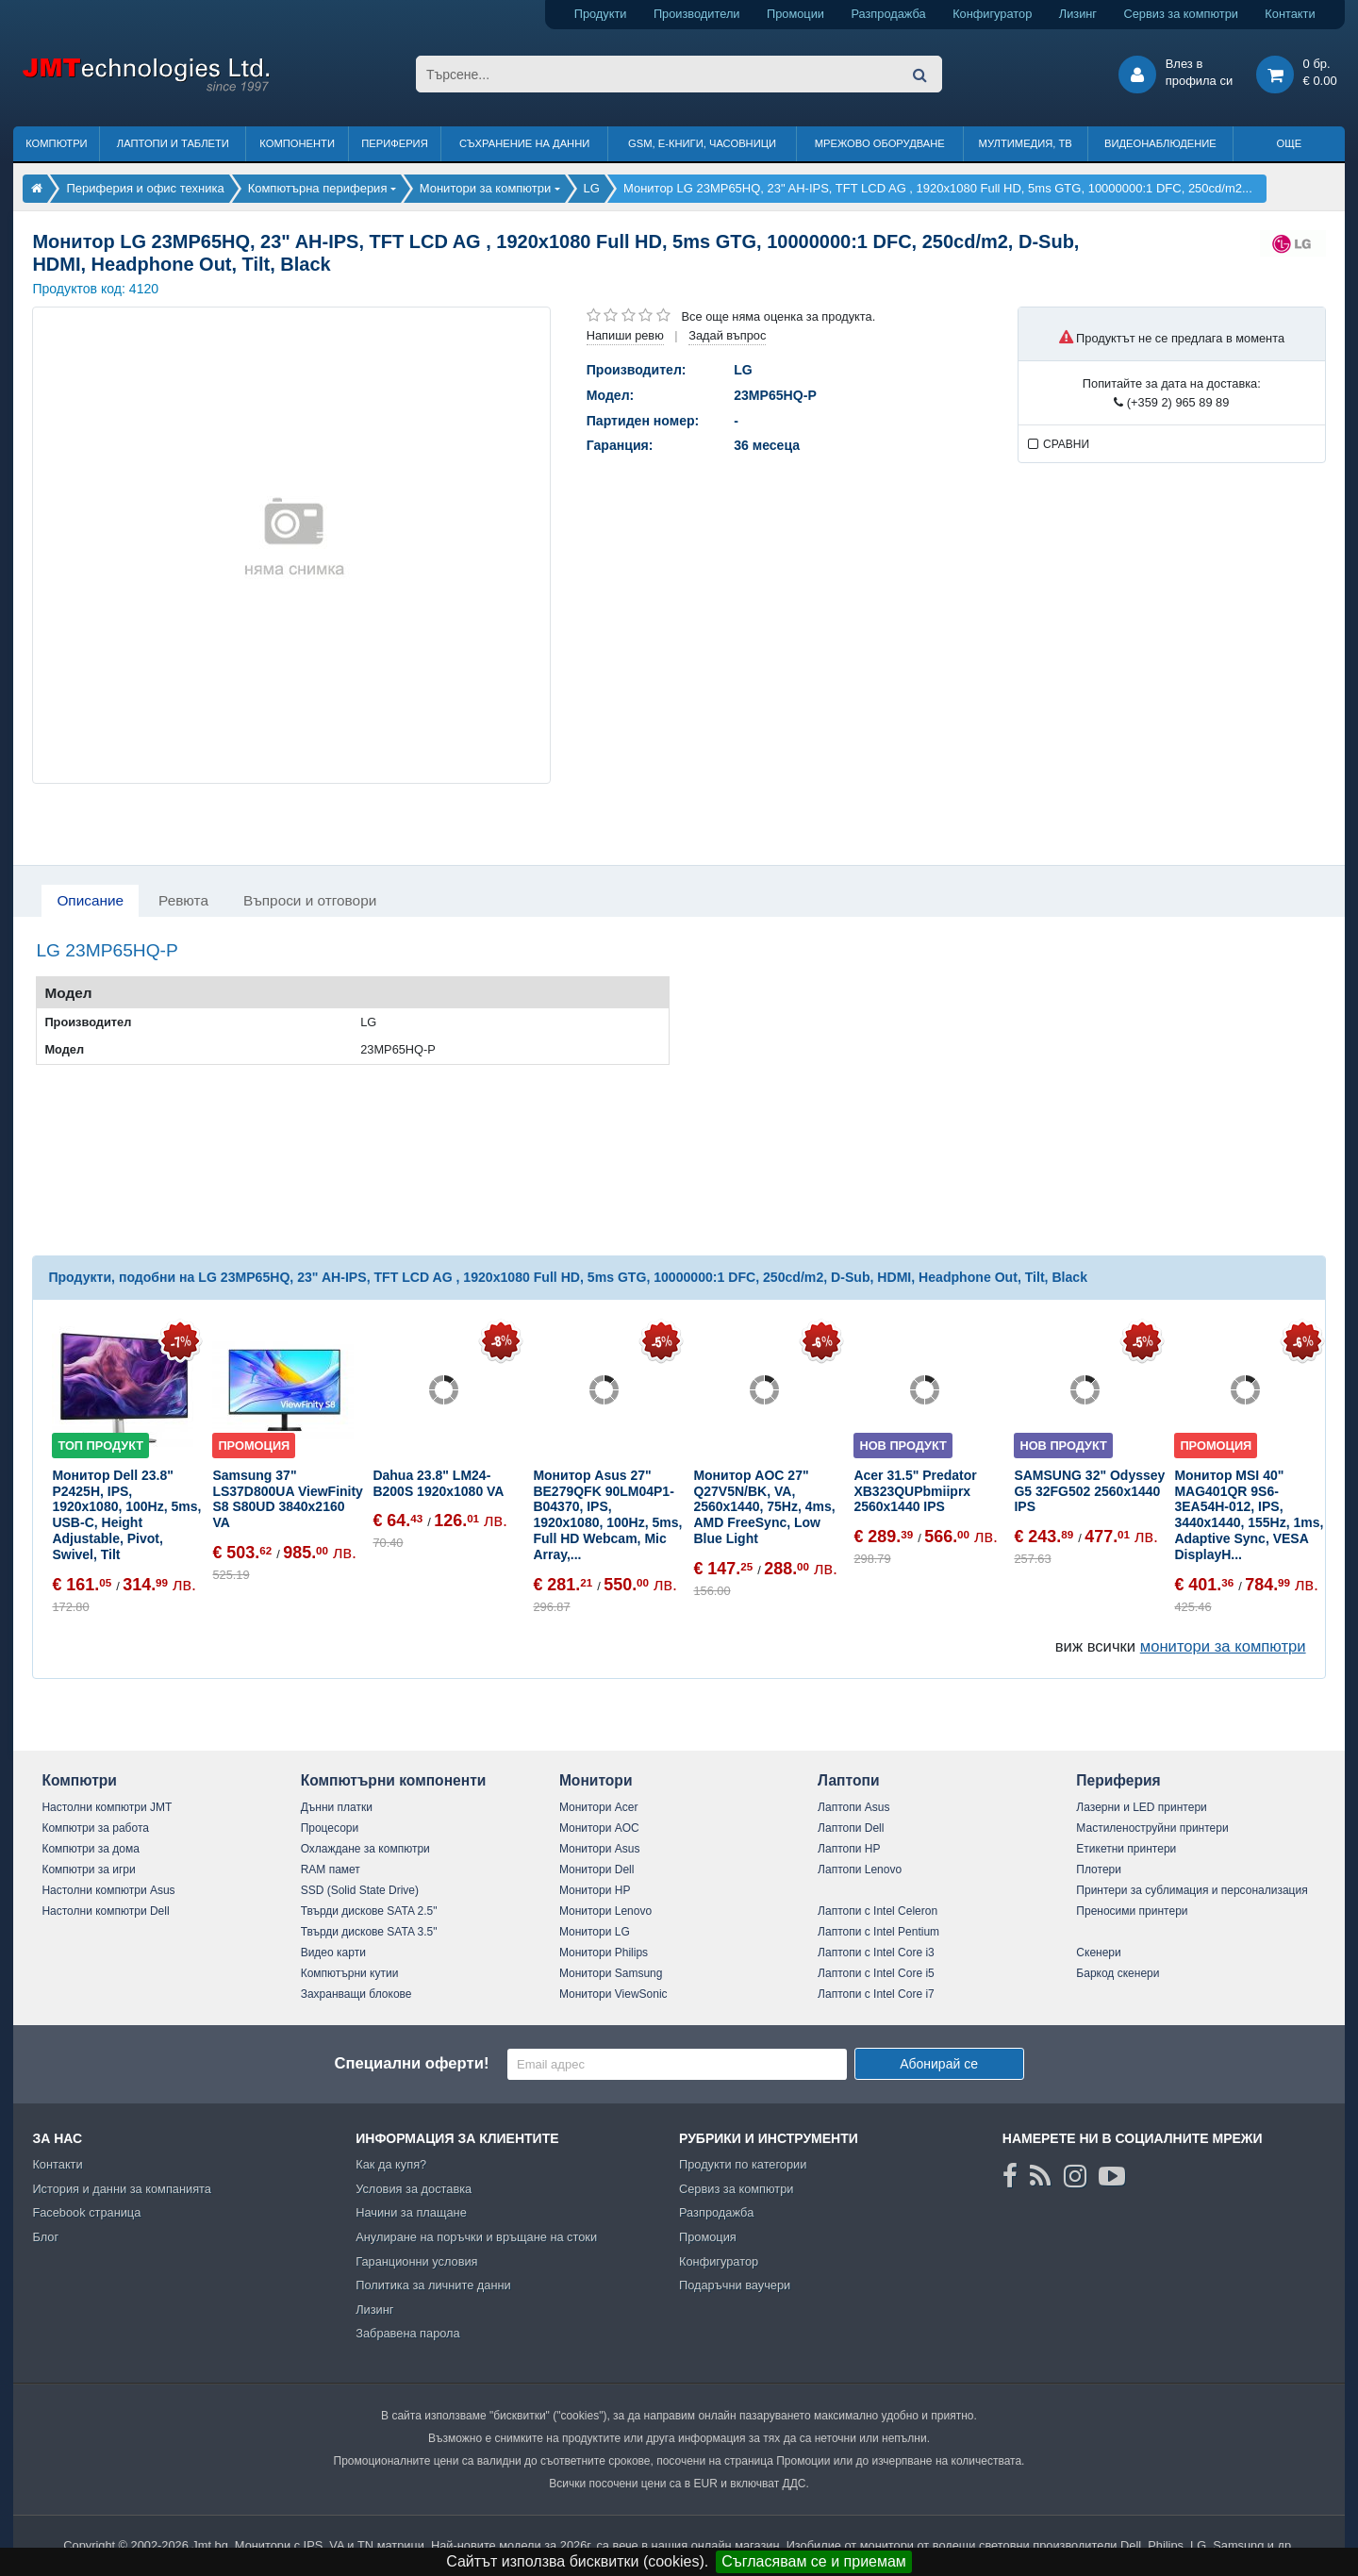  Describe the element at coordinates (605, 1911) in the screenshot. I see `Монитори Lenovo` at that location.